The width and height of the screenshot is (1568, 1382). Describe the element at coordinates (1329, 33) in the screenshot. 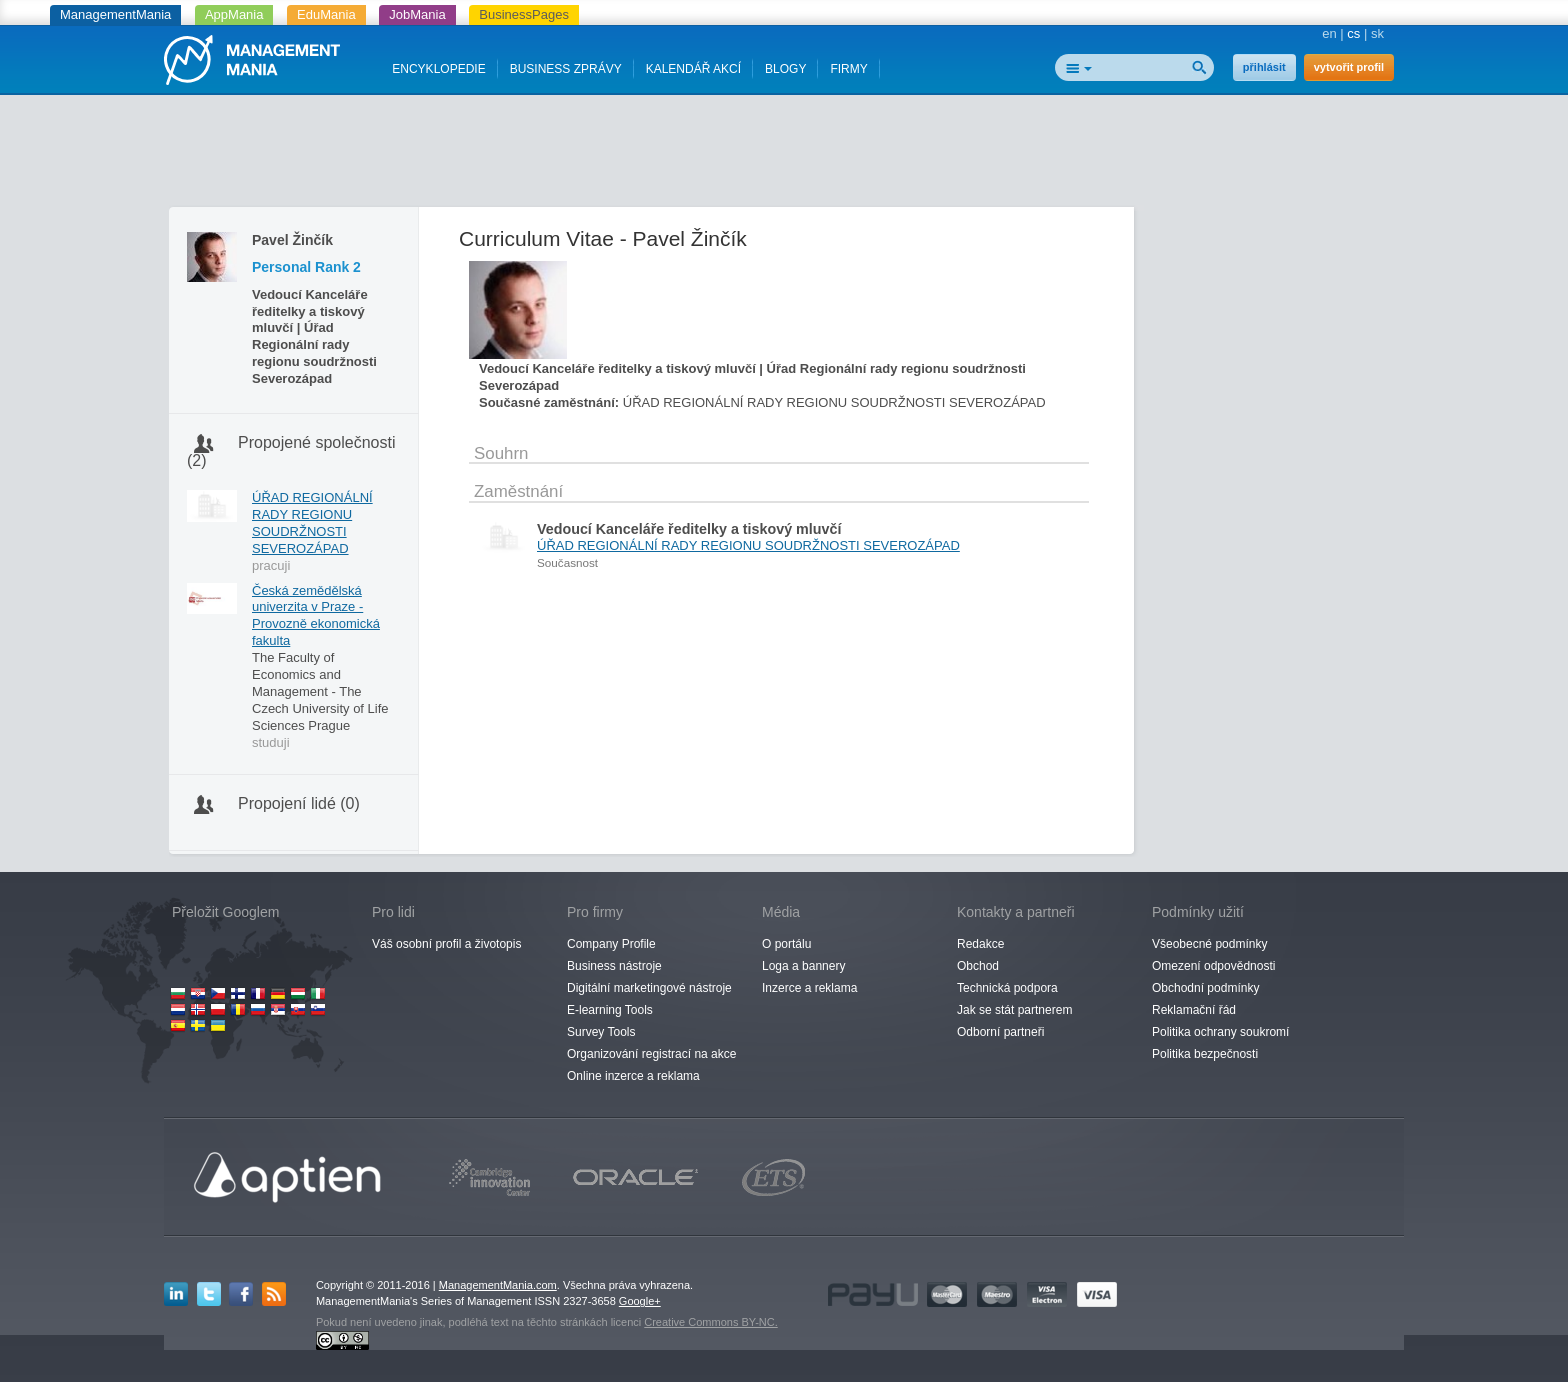

I see `en` at that location.